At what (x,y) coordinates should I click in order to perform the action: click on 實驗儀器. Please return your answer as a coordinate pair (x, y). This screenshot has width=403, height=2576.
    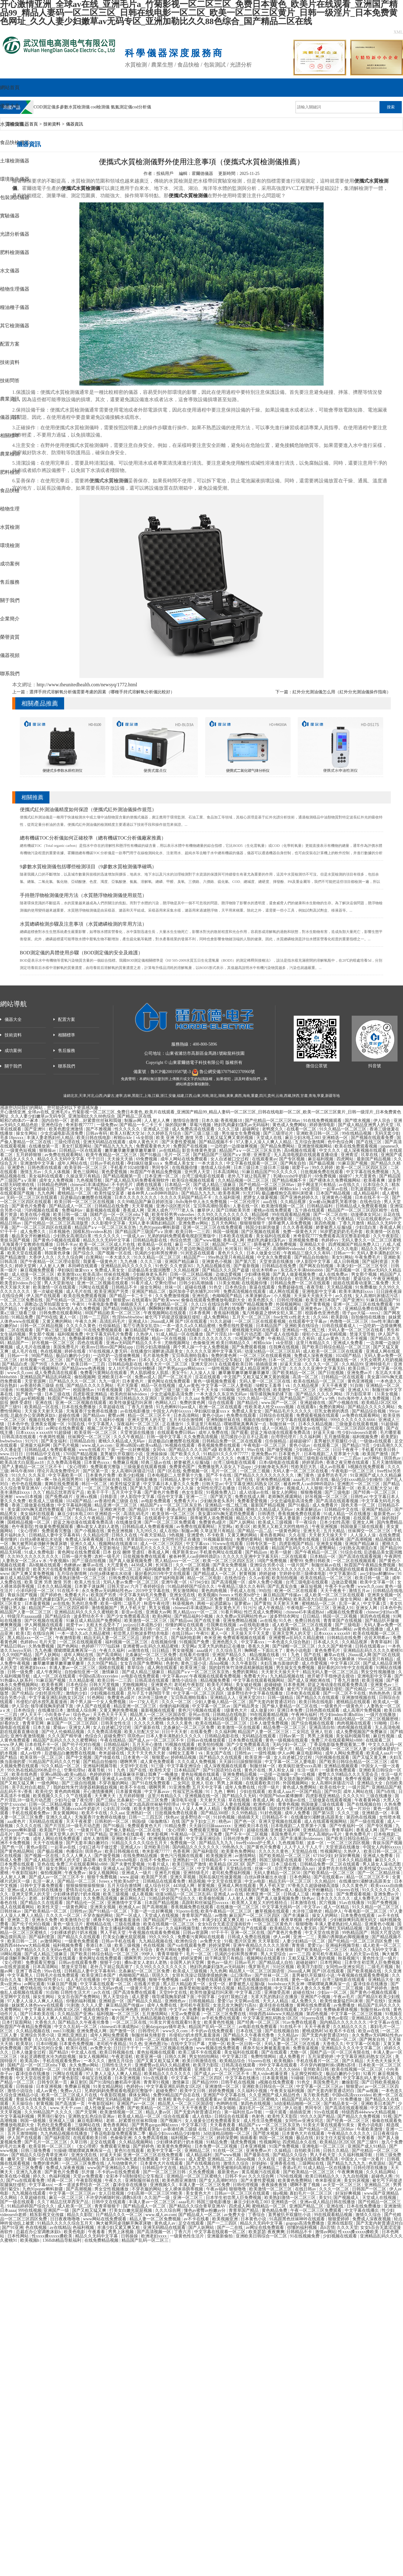
    Looking at the image, I should click on (10, 215).